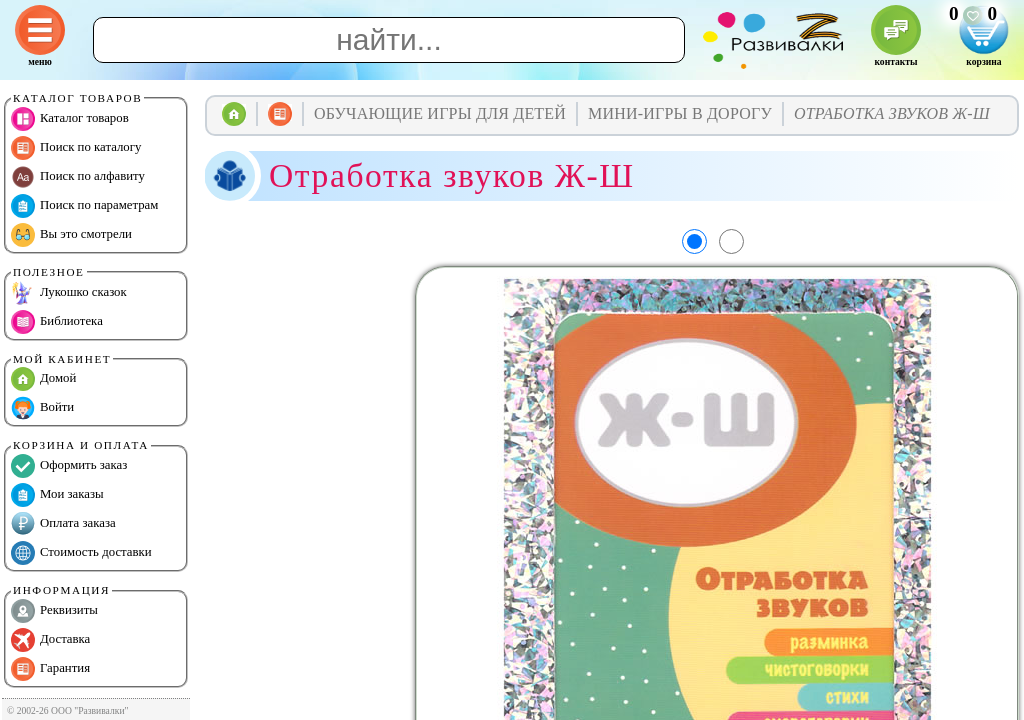 The height and width of the screenshot is (720, 1024). What do you see at coordinates (84, 206) in the screenshot?
I see `Поиск по параметрам` at bounding box center [84, 206].